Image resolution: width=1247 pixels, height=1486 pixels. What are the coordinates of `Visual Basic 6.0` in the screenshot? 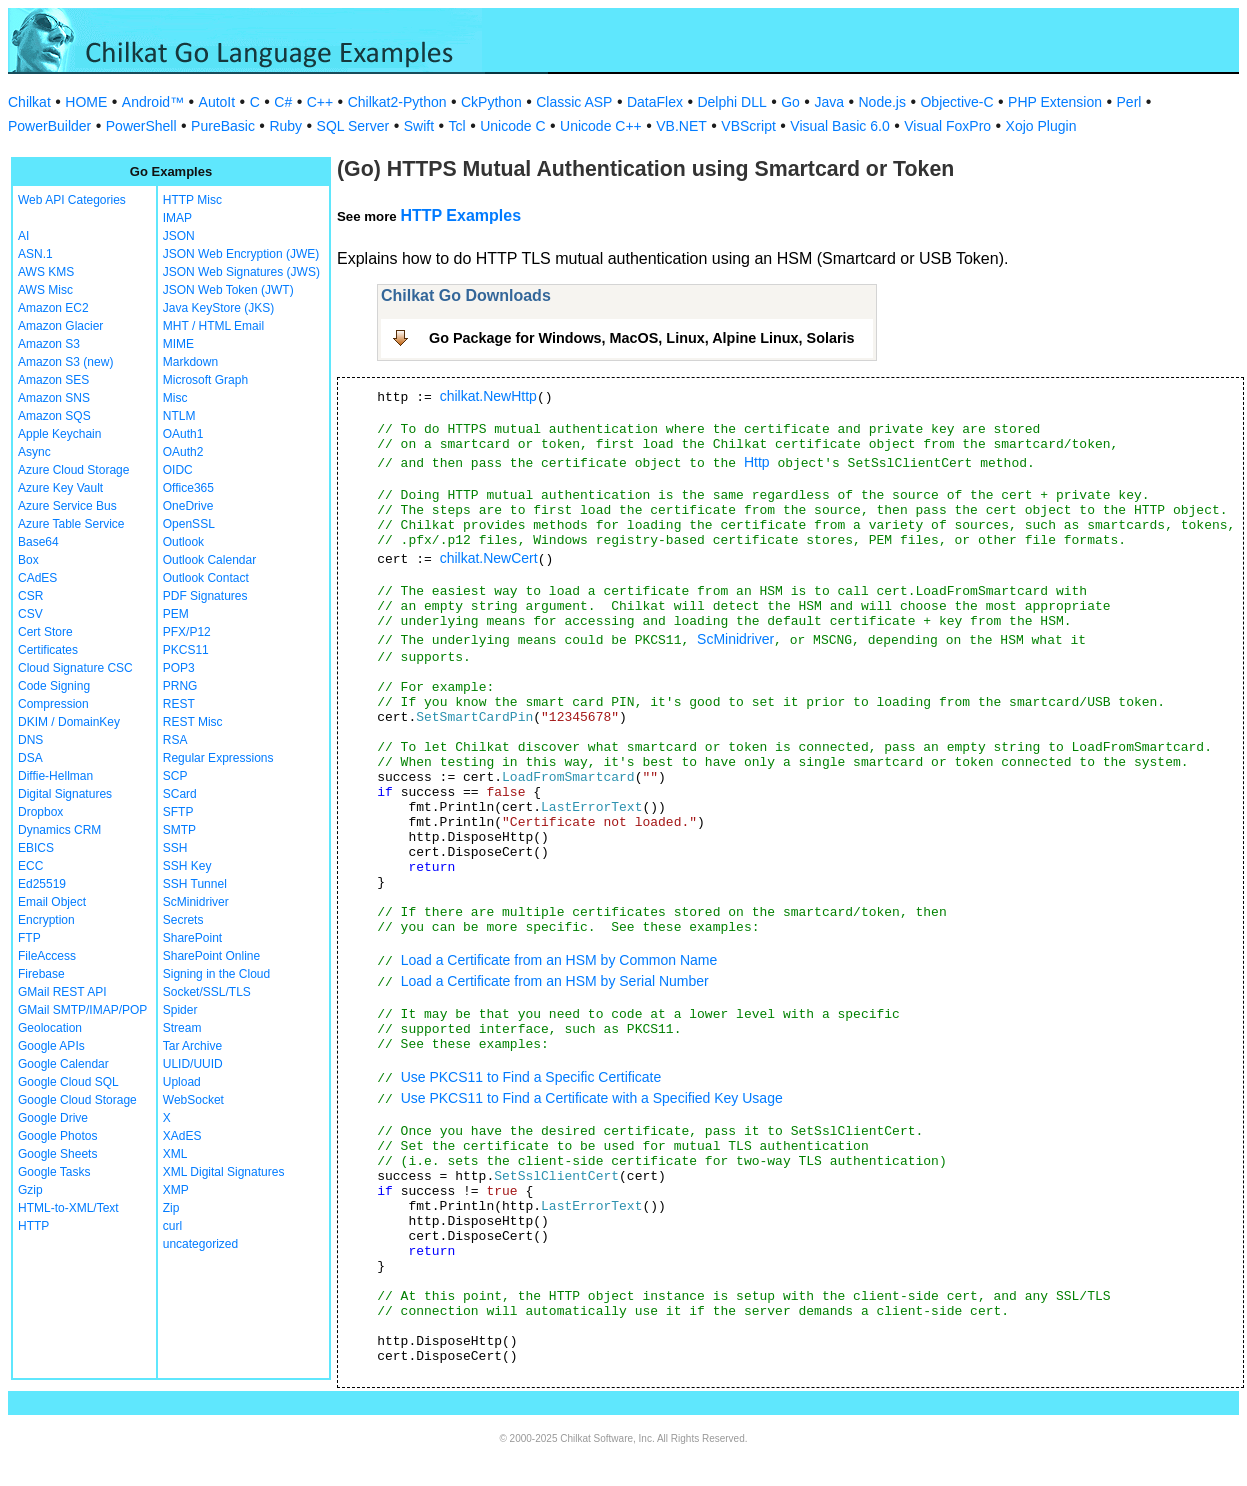 It's located at (839, 126).